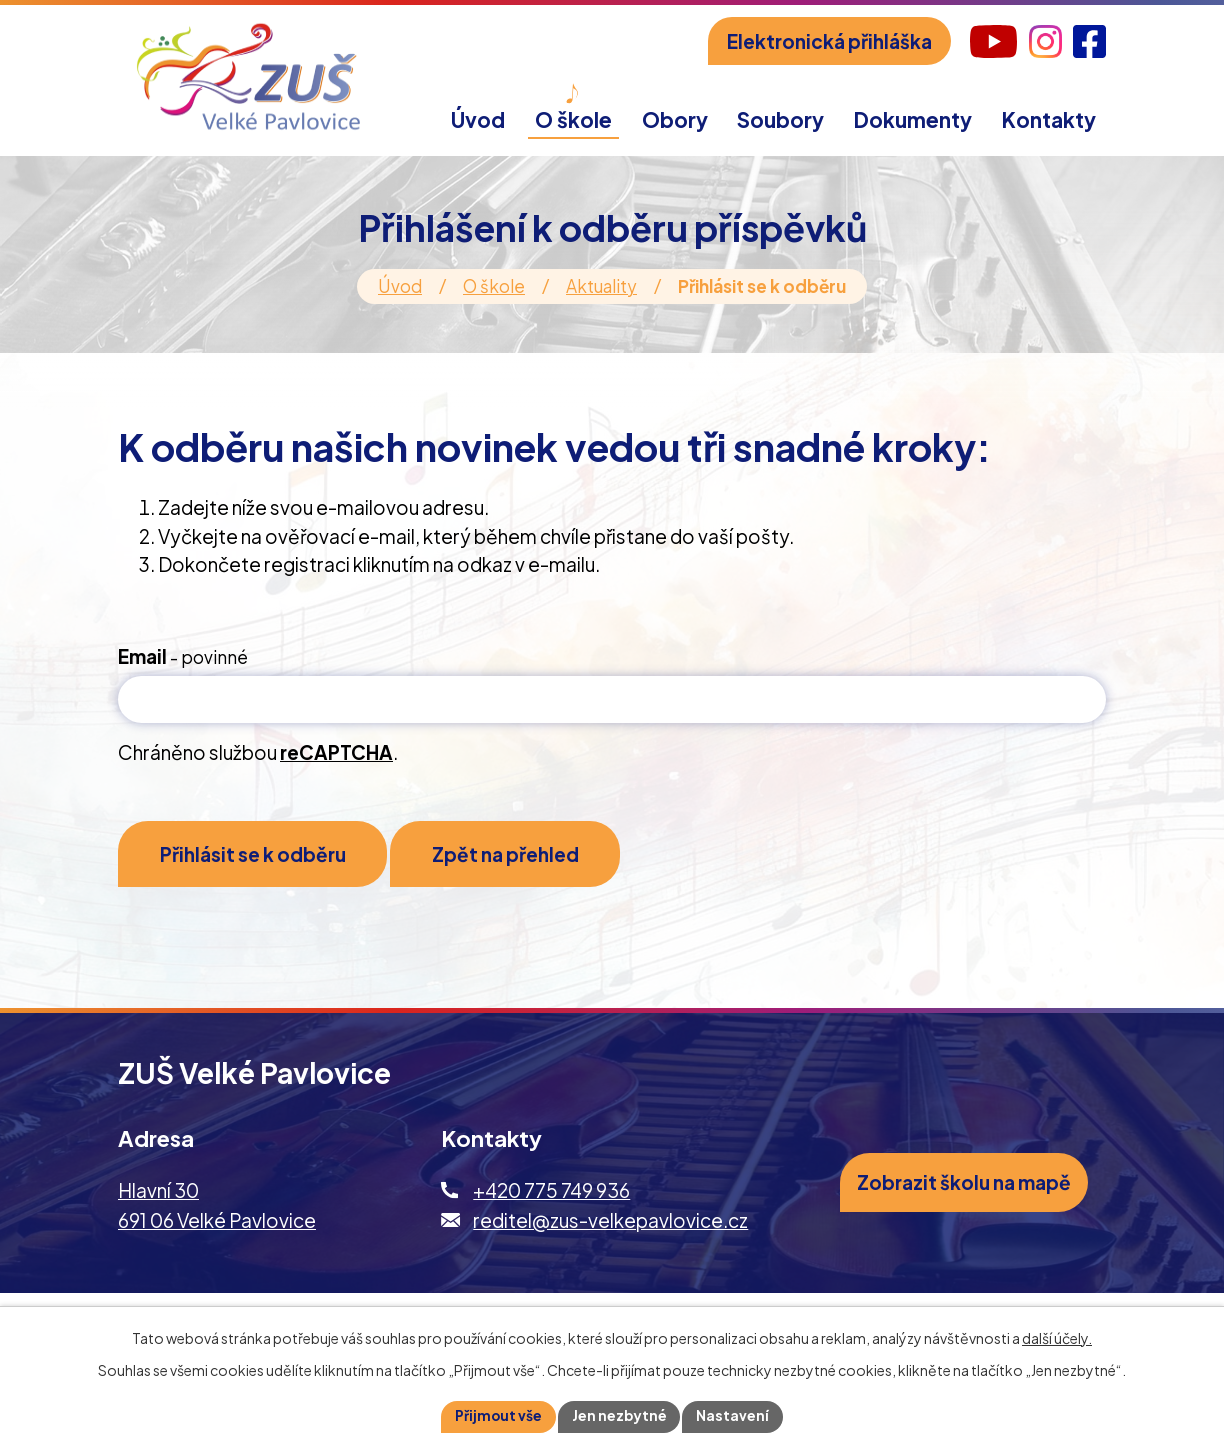 The width and height of the screenshot is (1224, 1452). I want to click on Nastavení, so click(734, 1416).